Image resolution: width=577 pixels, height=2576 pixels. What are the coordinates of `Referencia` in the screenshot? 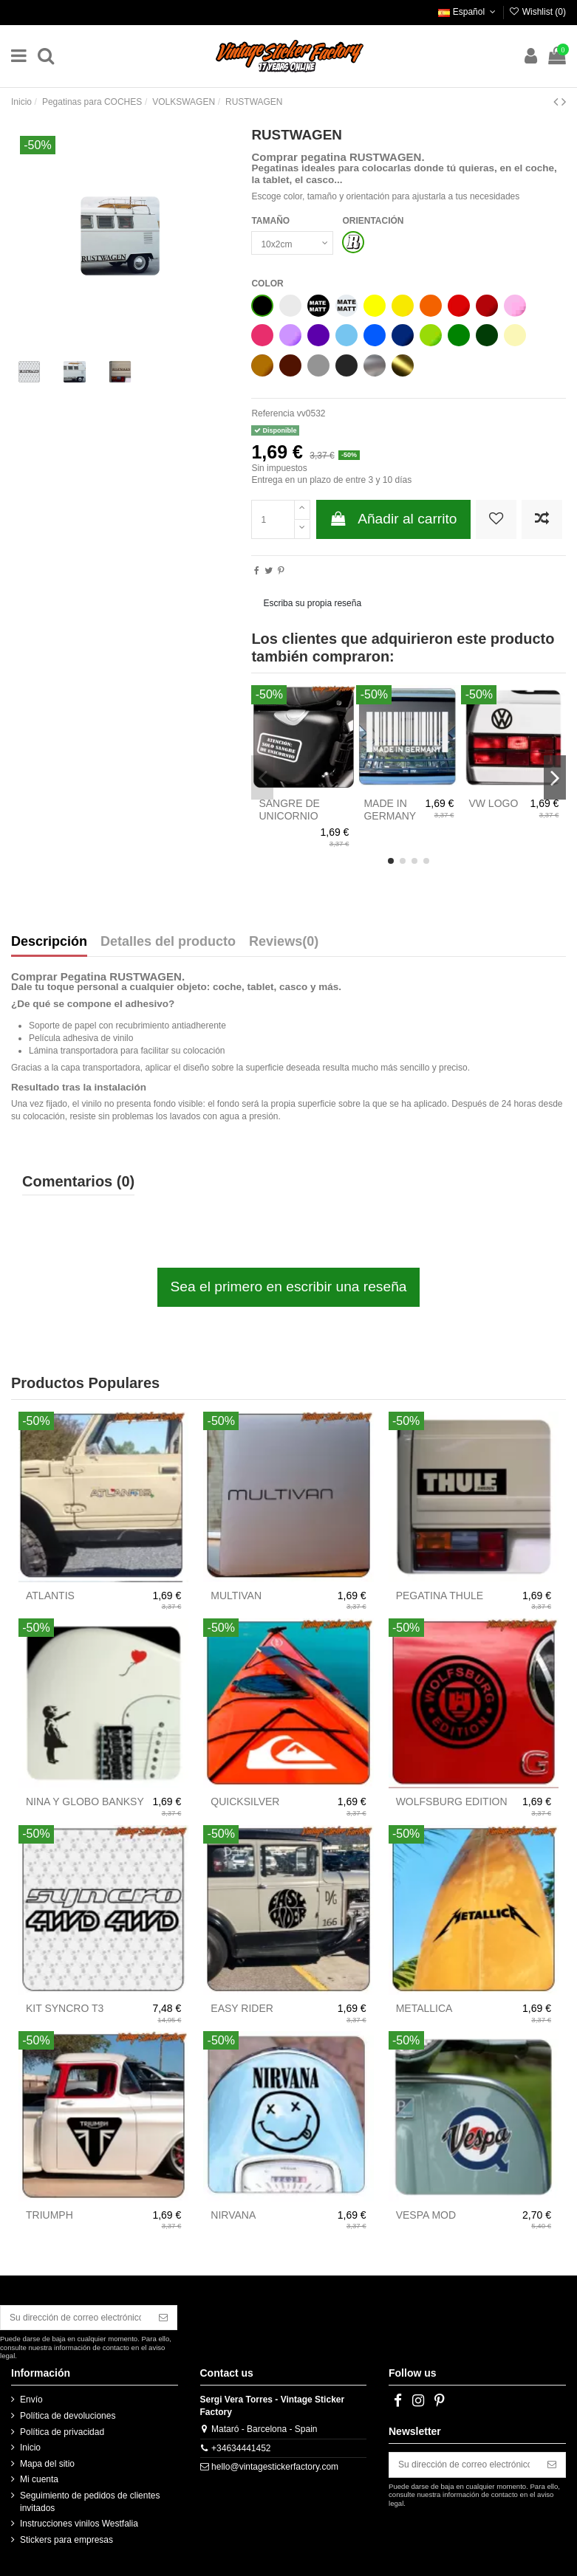 It's located at (272, 413).